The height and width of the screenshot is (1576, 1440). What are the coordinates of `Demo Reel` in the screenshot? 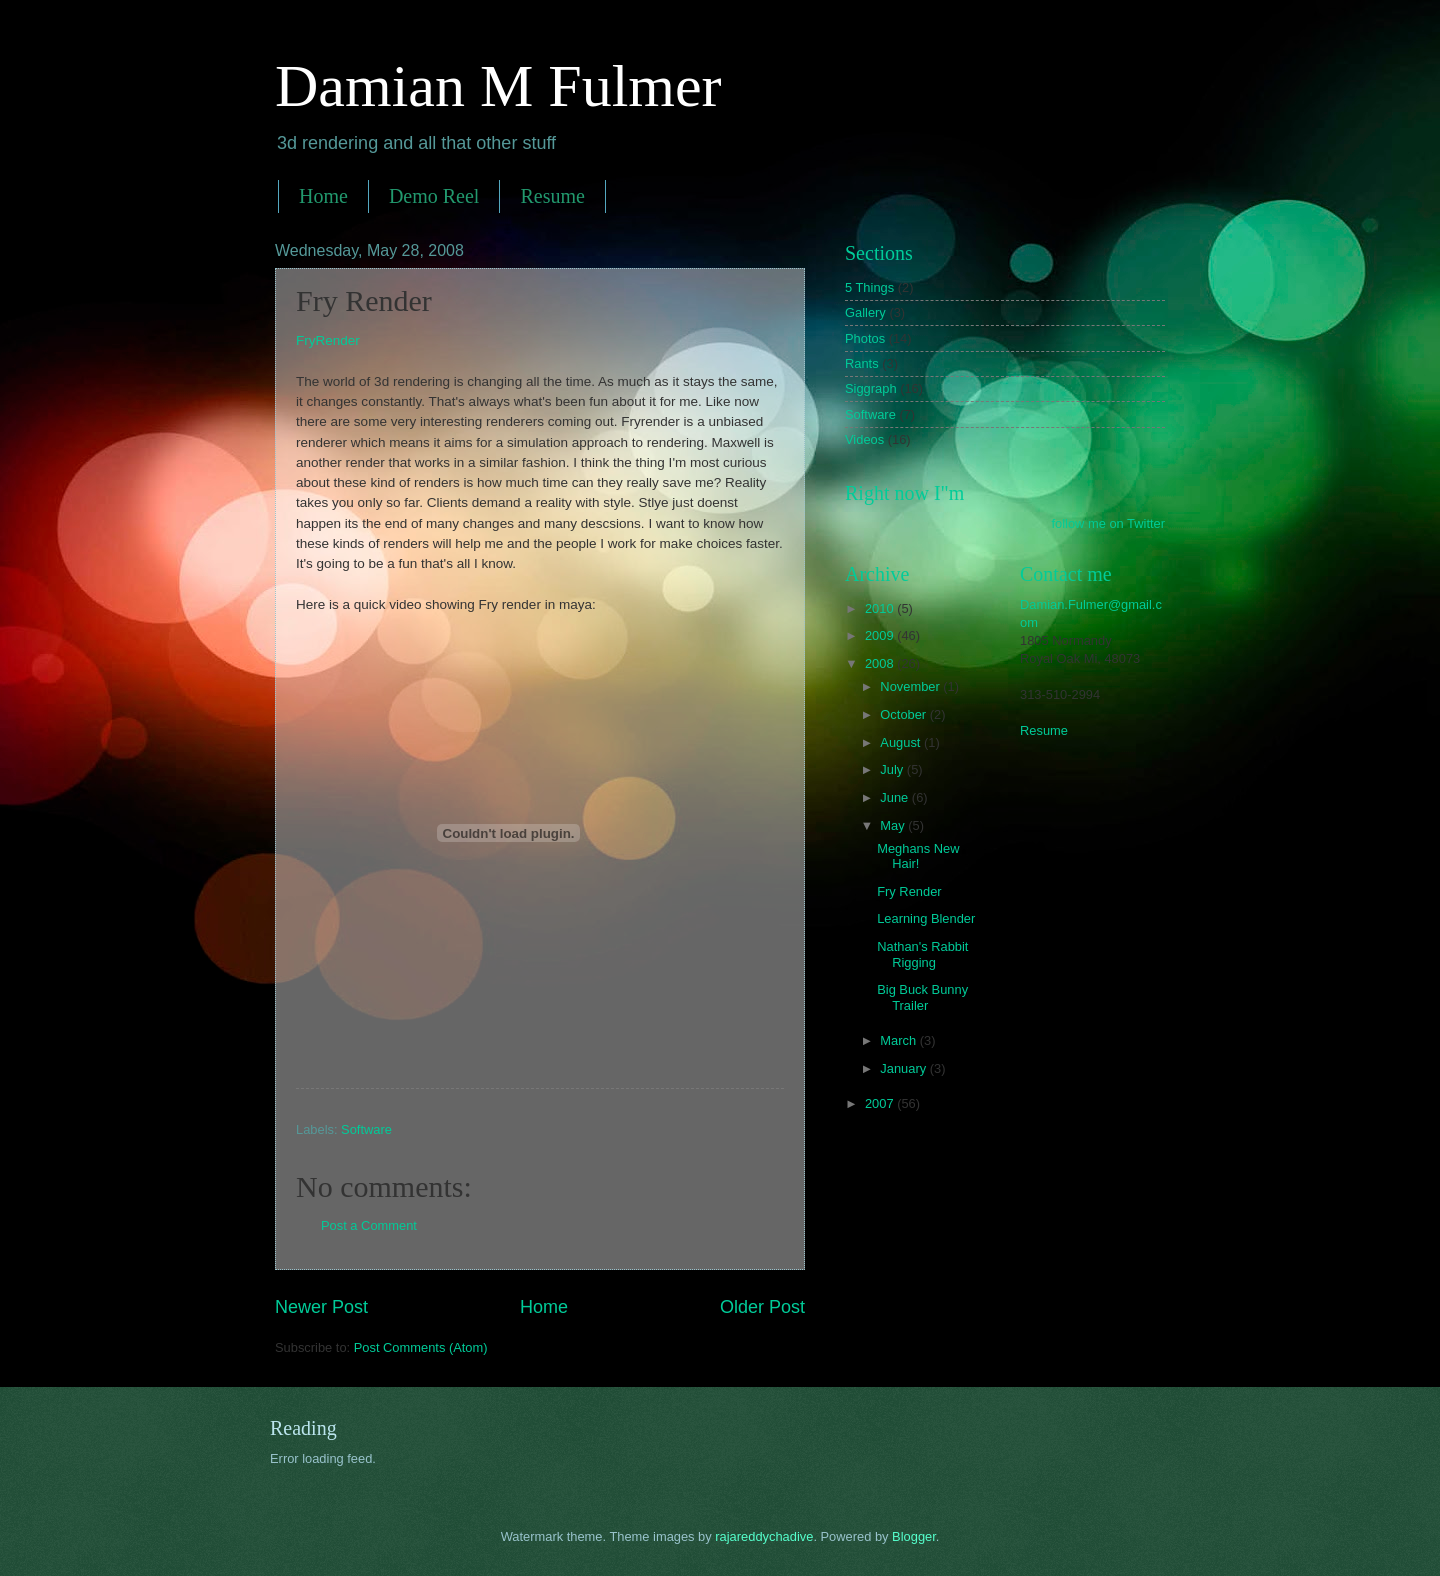 It's located at (434, 196).